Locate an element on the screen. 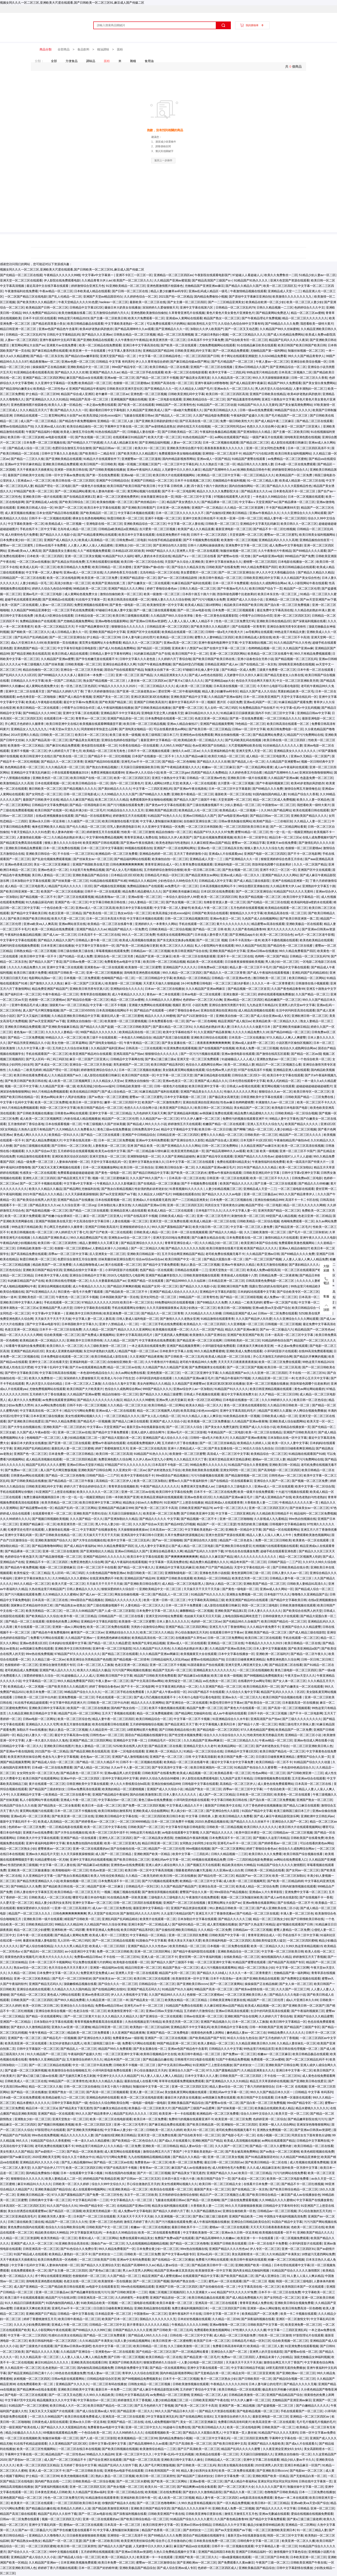 This screenshot has width=337, height=2576. 久久精品国产96精品亚洲拳交 is located at coordinates (30, 610).